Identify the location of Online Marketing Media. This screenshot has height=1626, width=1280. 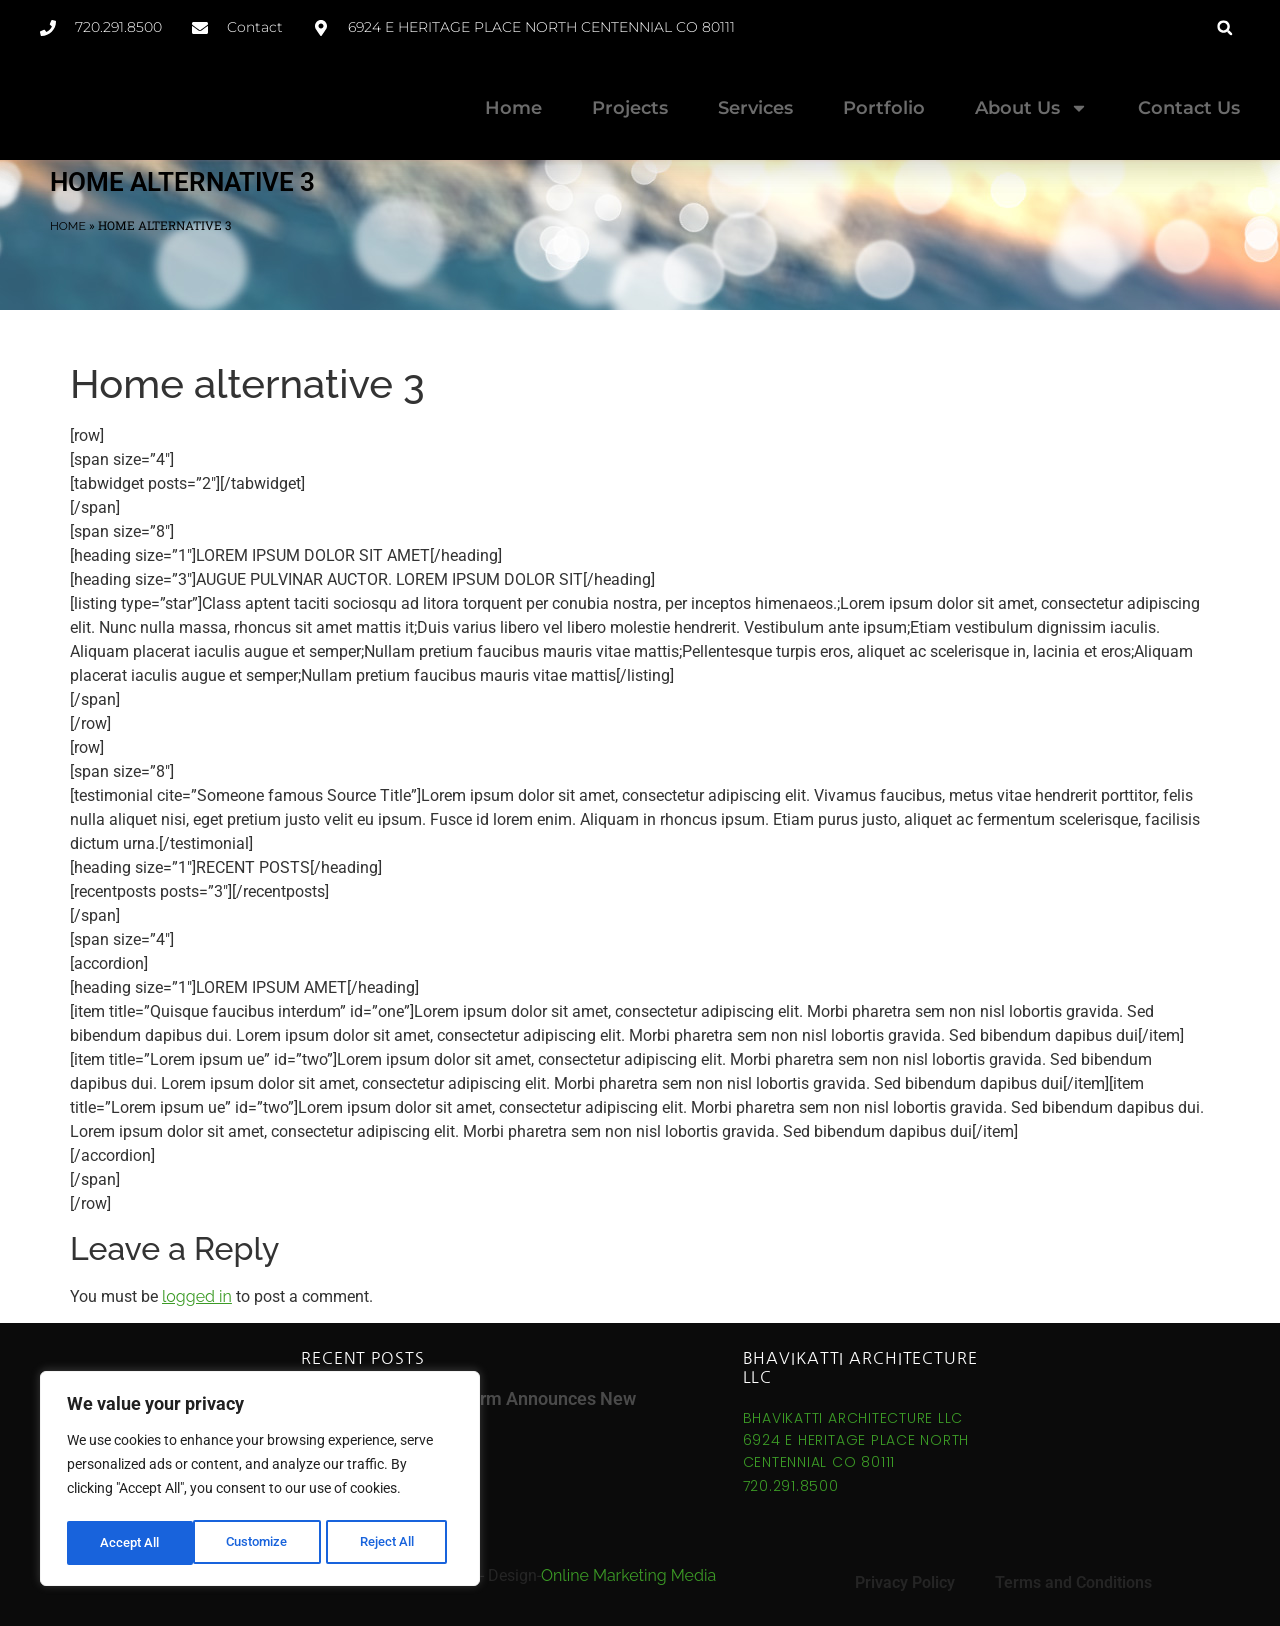
(628, 1575).